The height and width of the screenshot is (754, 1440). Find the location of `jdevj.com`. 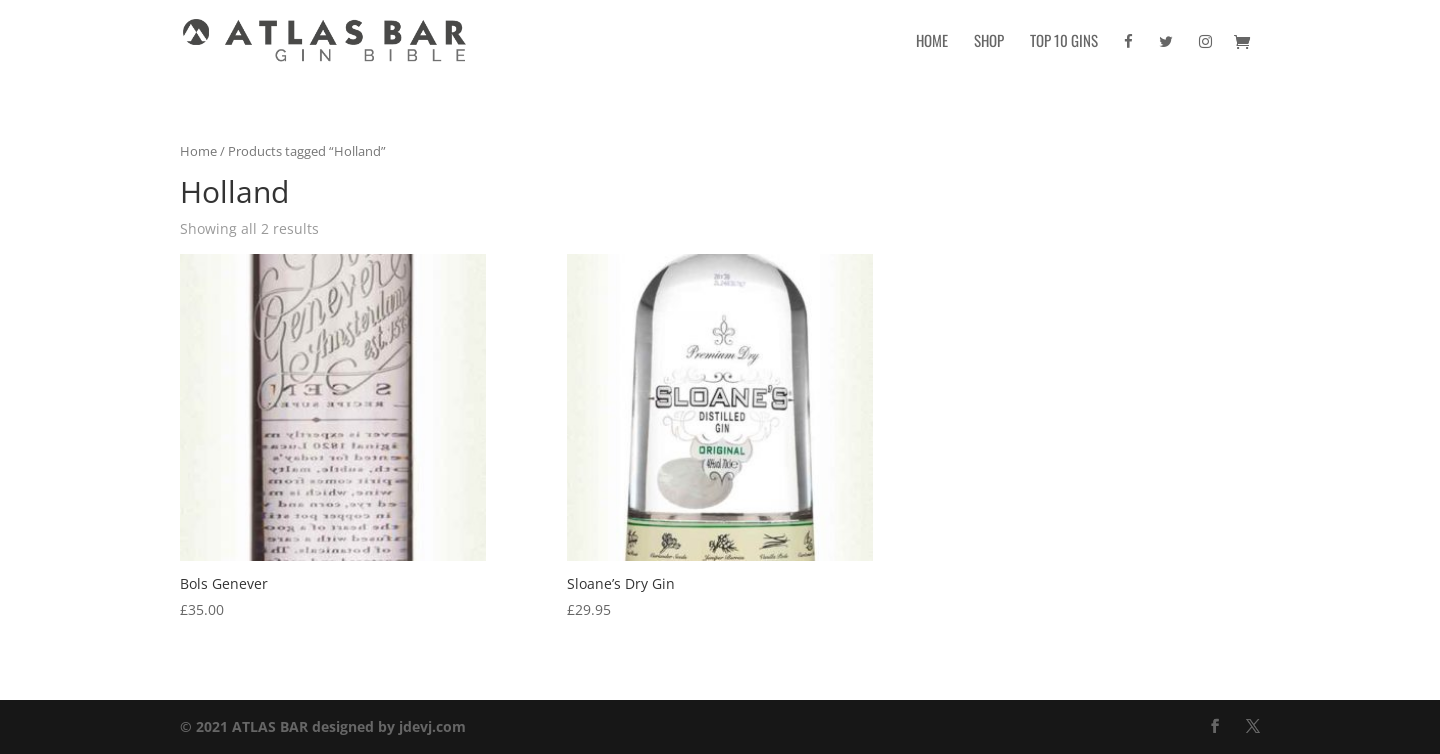

jdevj.com is located at coordinates (432, 726).